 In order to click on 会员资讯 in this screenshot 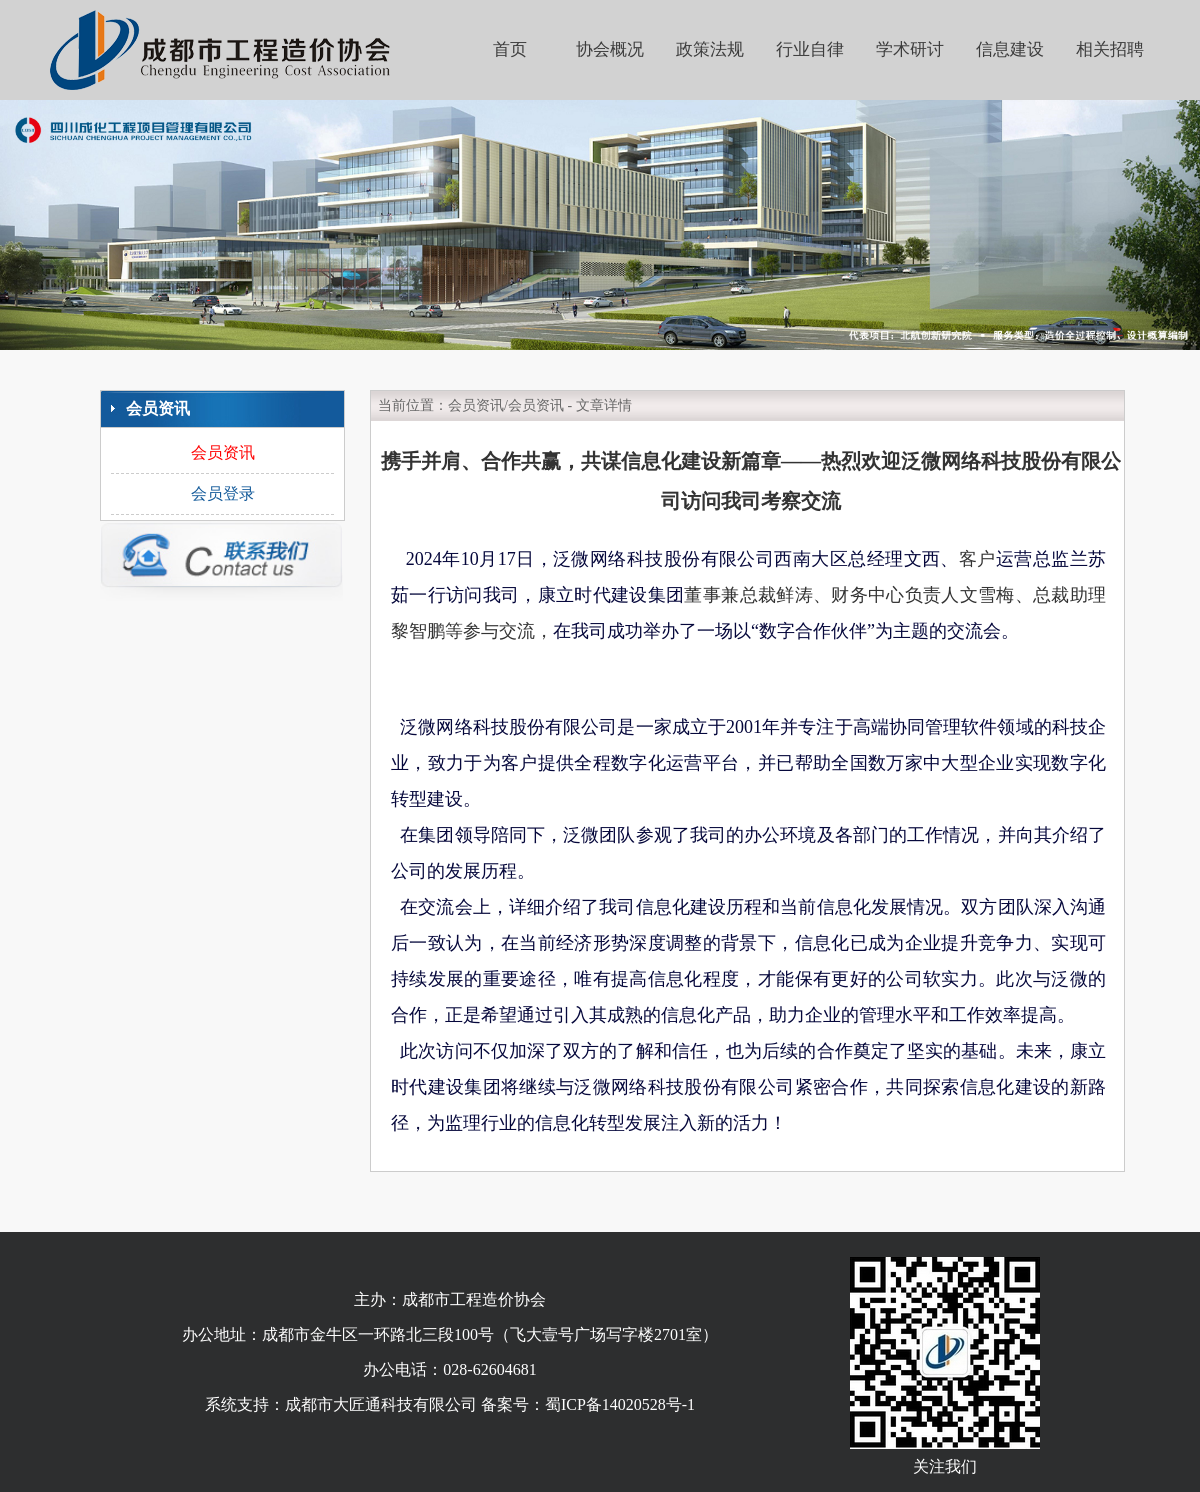, I will do `click(223, 452)`.